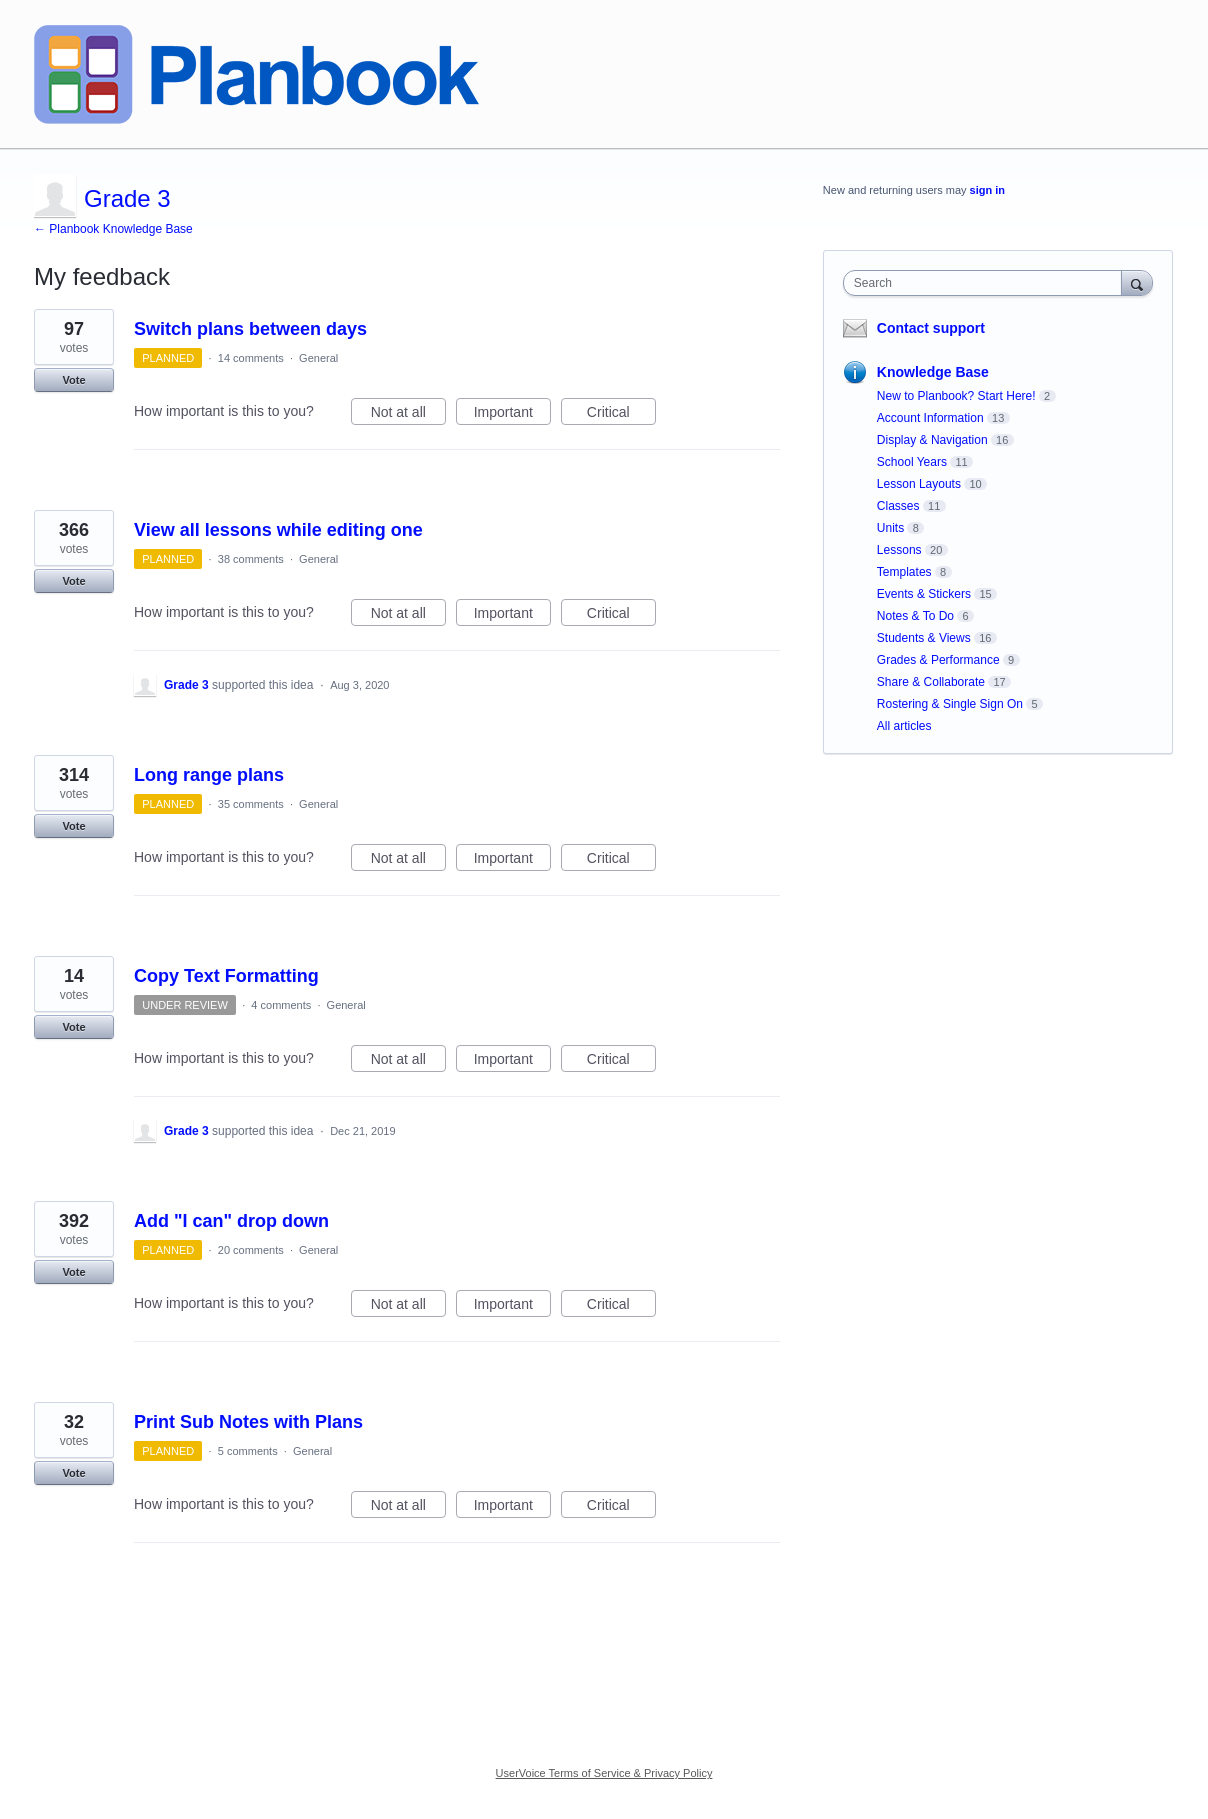 The width and height of the screenshot is (1208, 1819). I want to click on General, so click(318, 358).